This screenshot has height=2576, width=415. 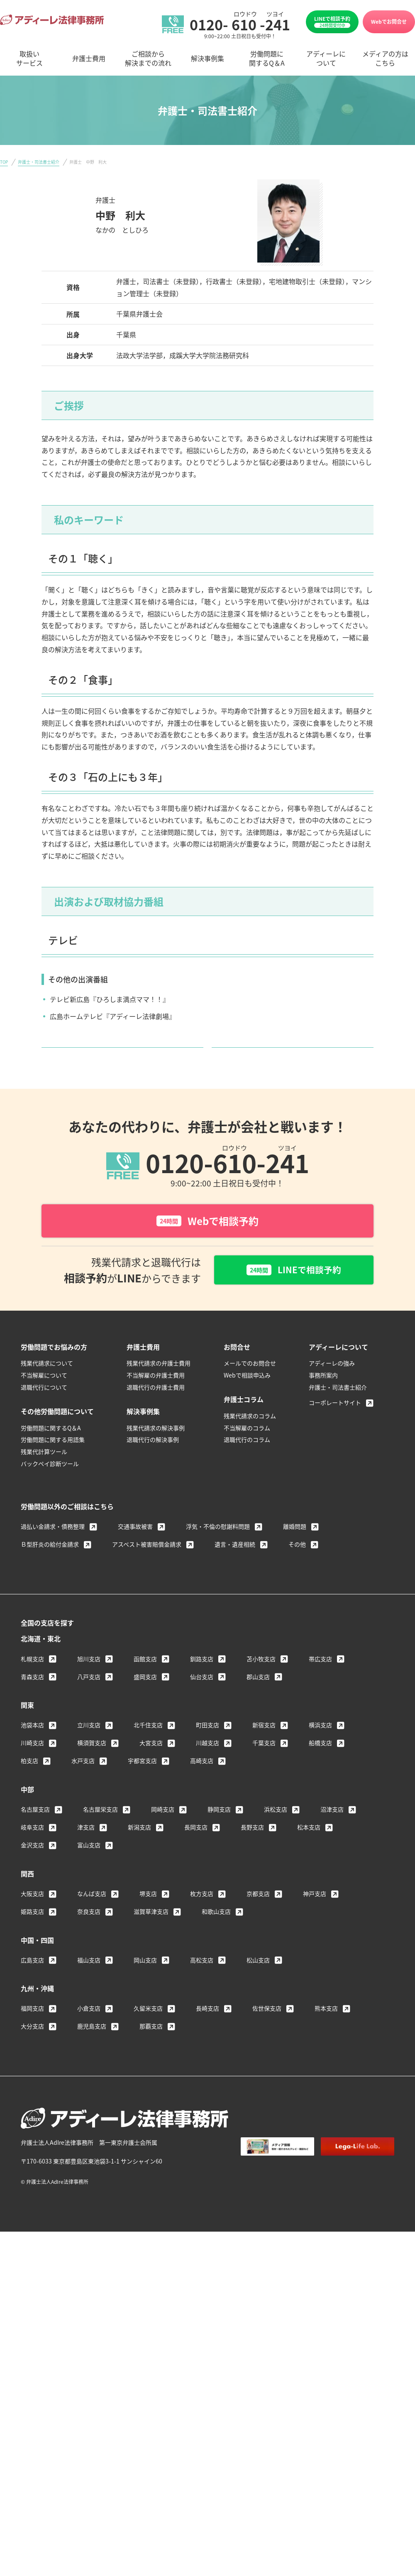 What do you see at coordinates (335, 1431) in the screenshot?
I see `コーポレートサイト` at bounding box center [335, 1431].